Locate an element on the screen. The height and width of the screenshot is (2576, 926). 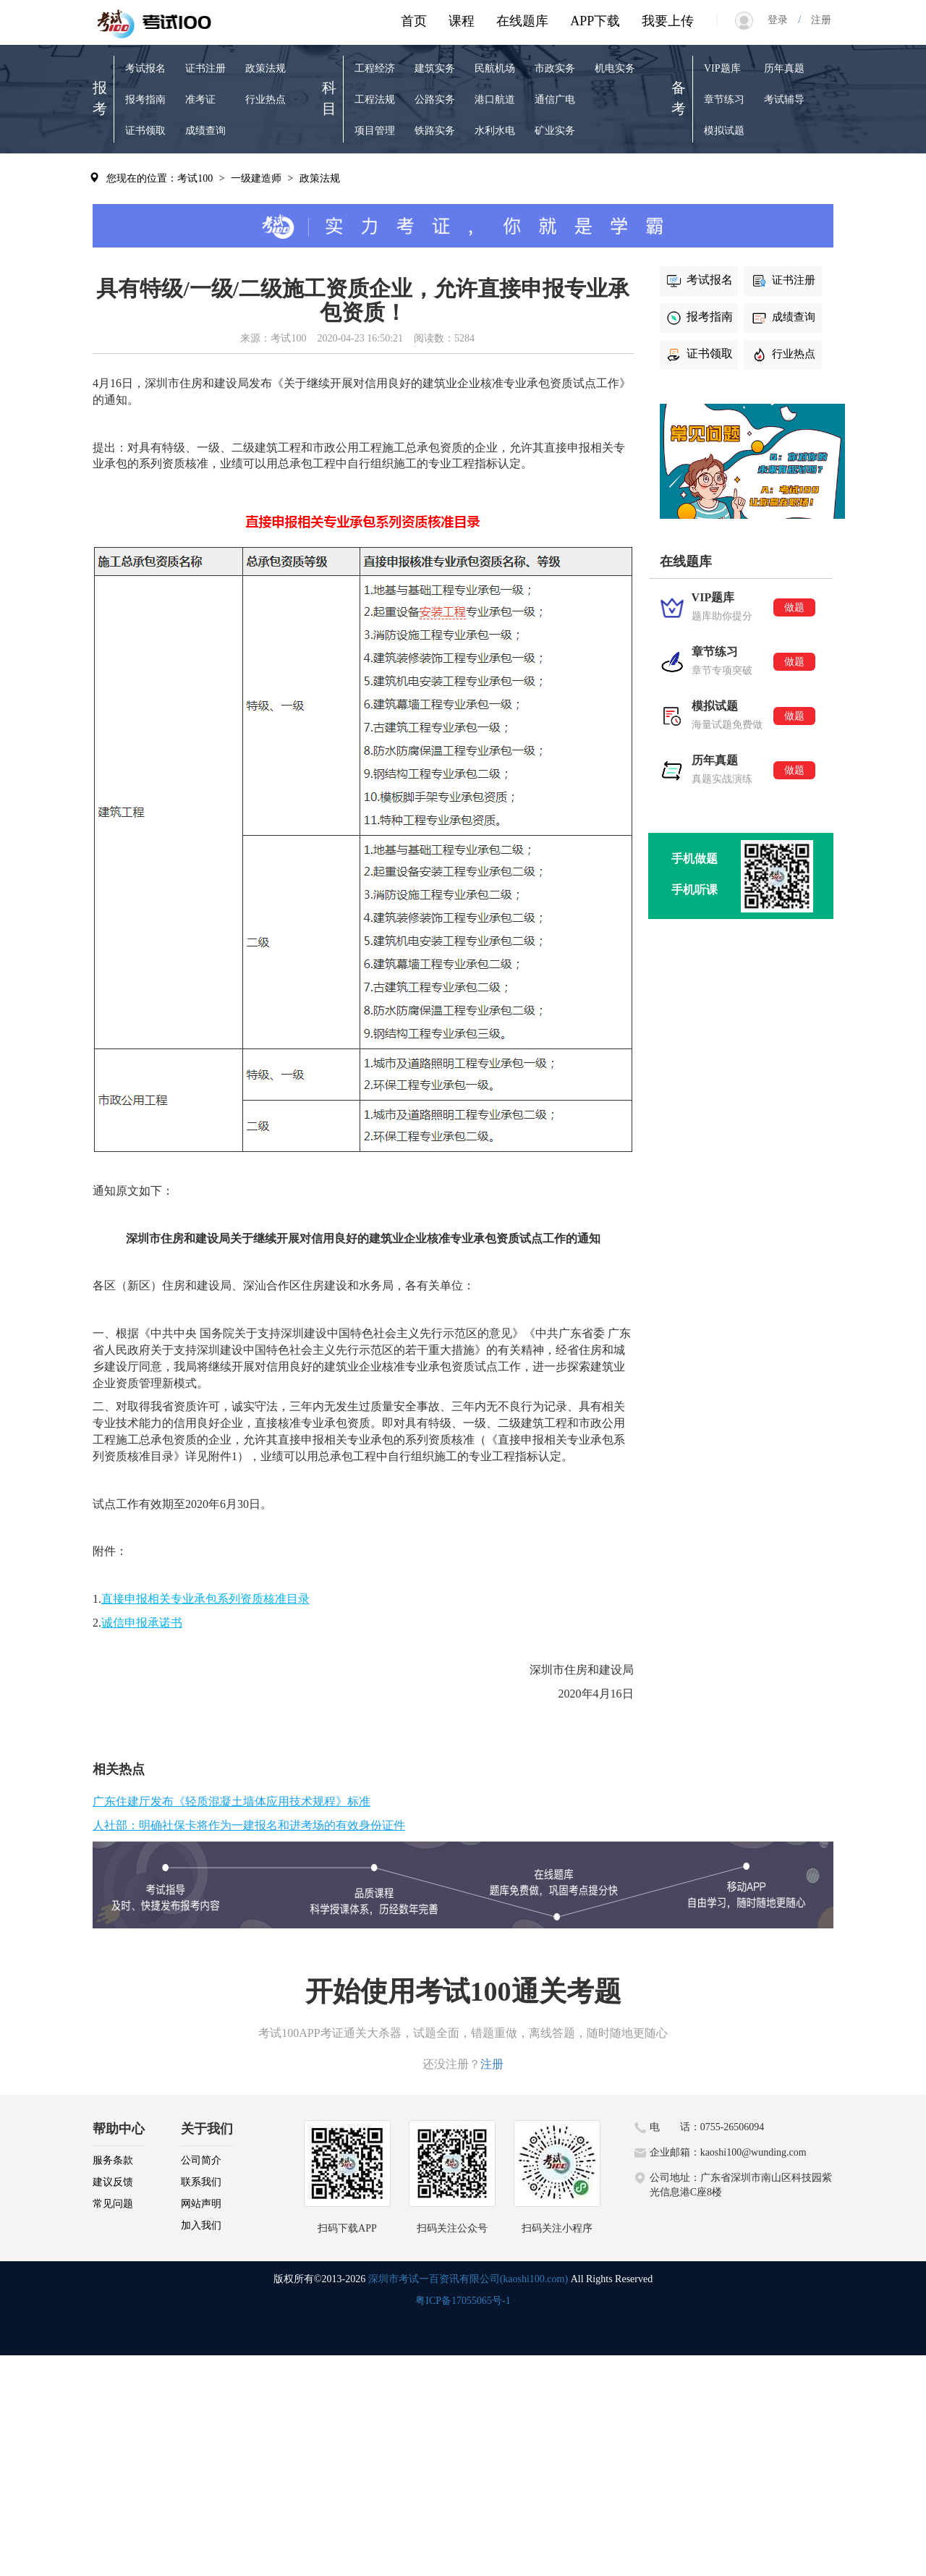
水利水电 is located at coordinates (495, 130).